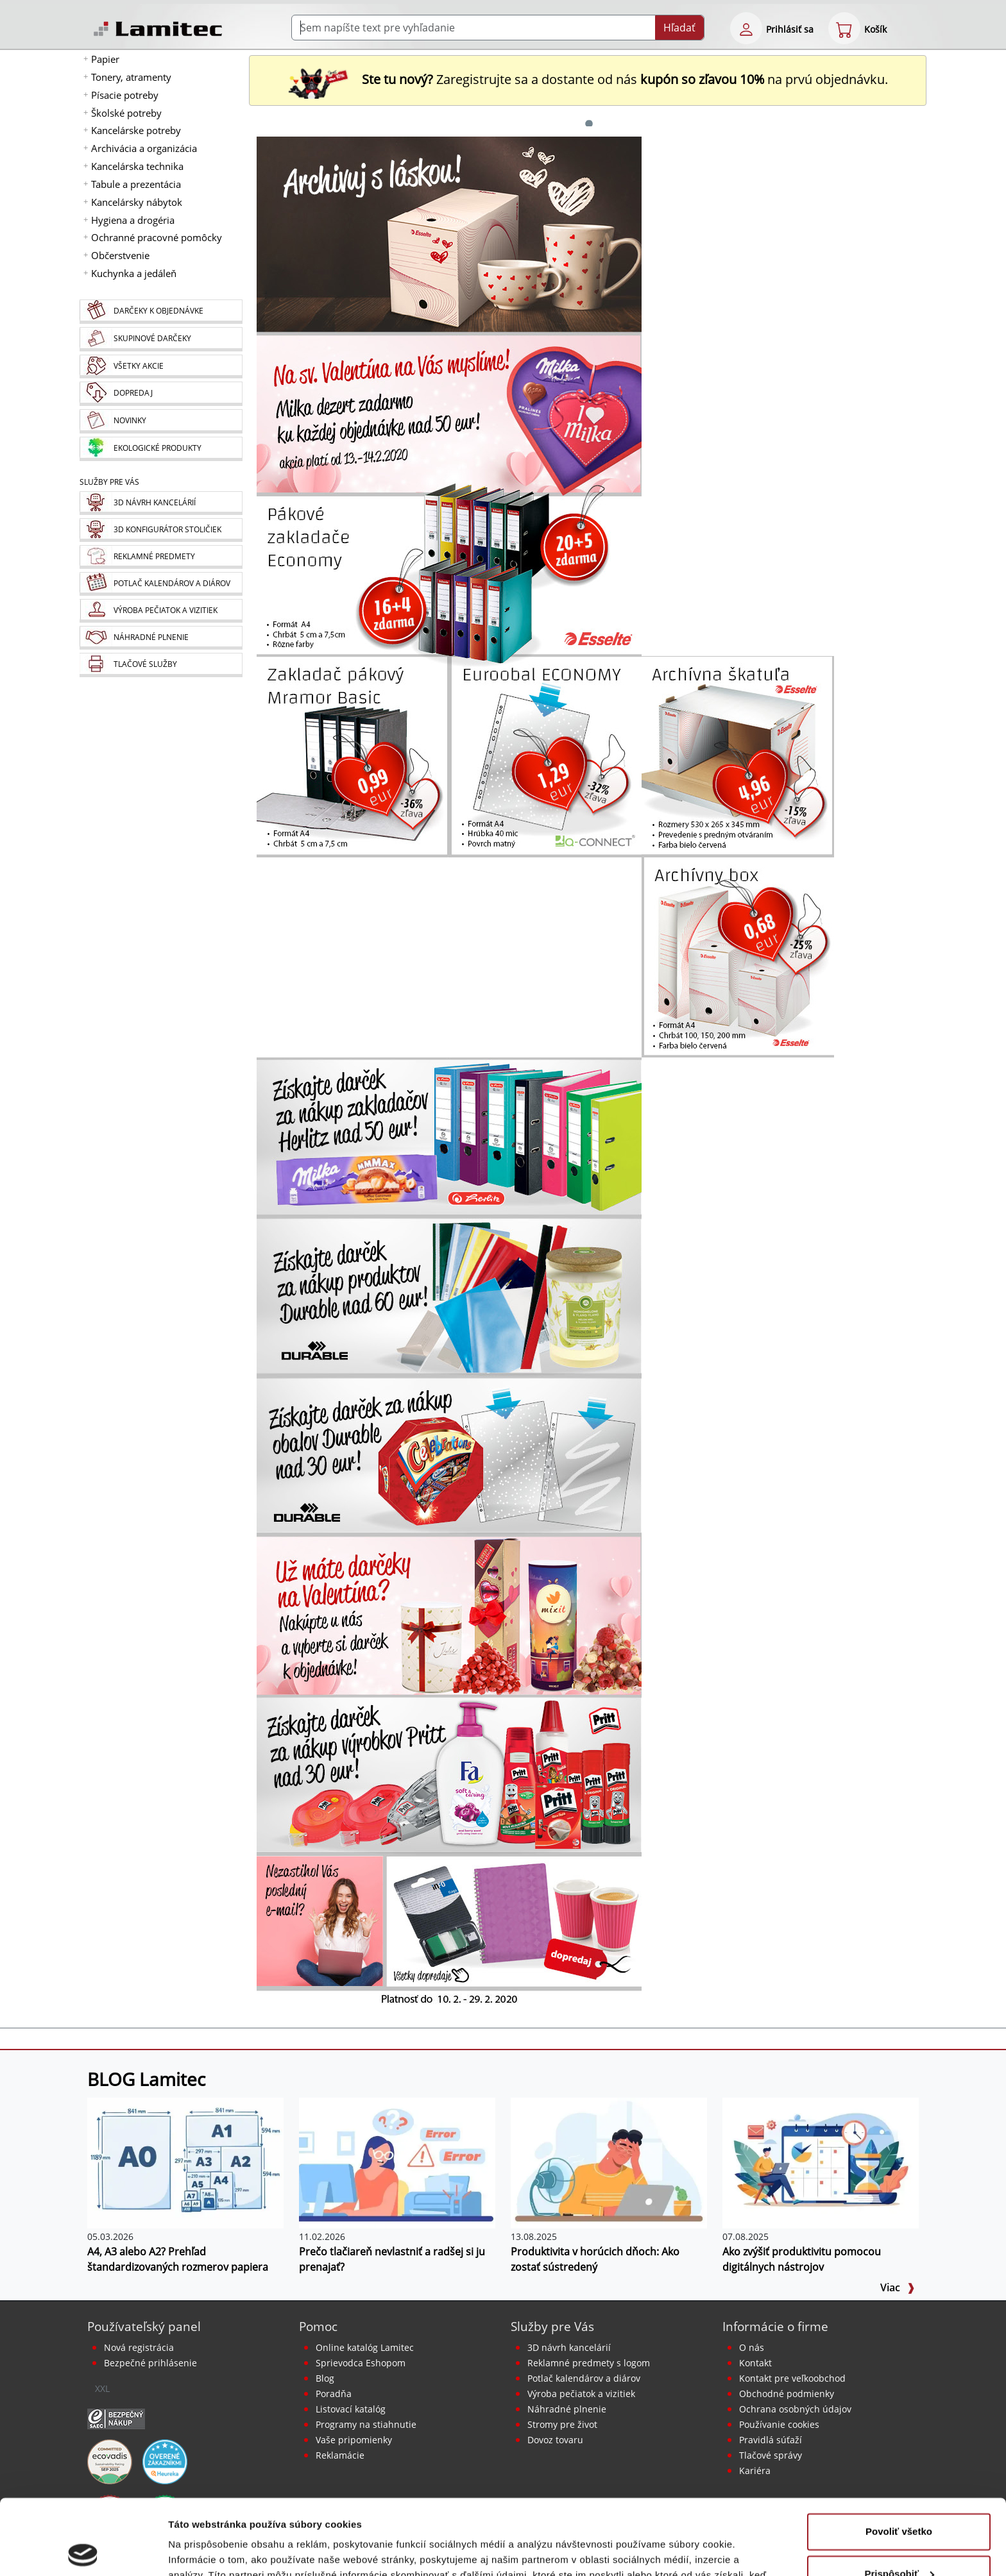 The width and height of the screenshot is (1006, 2576). Describe the element at coordinates (161, 421) in the screenshot. I see `[Novinky]` at that location.